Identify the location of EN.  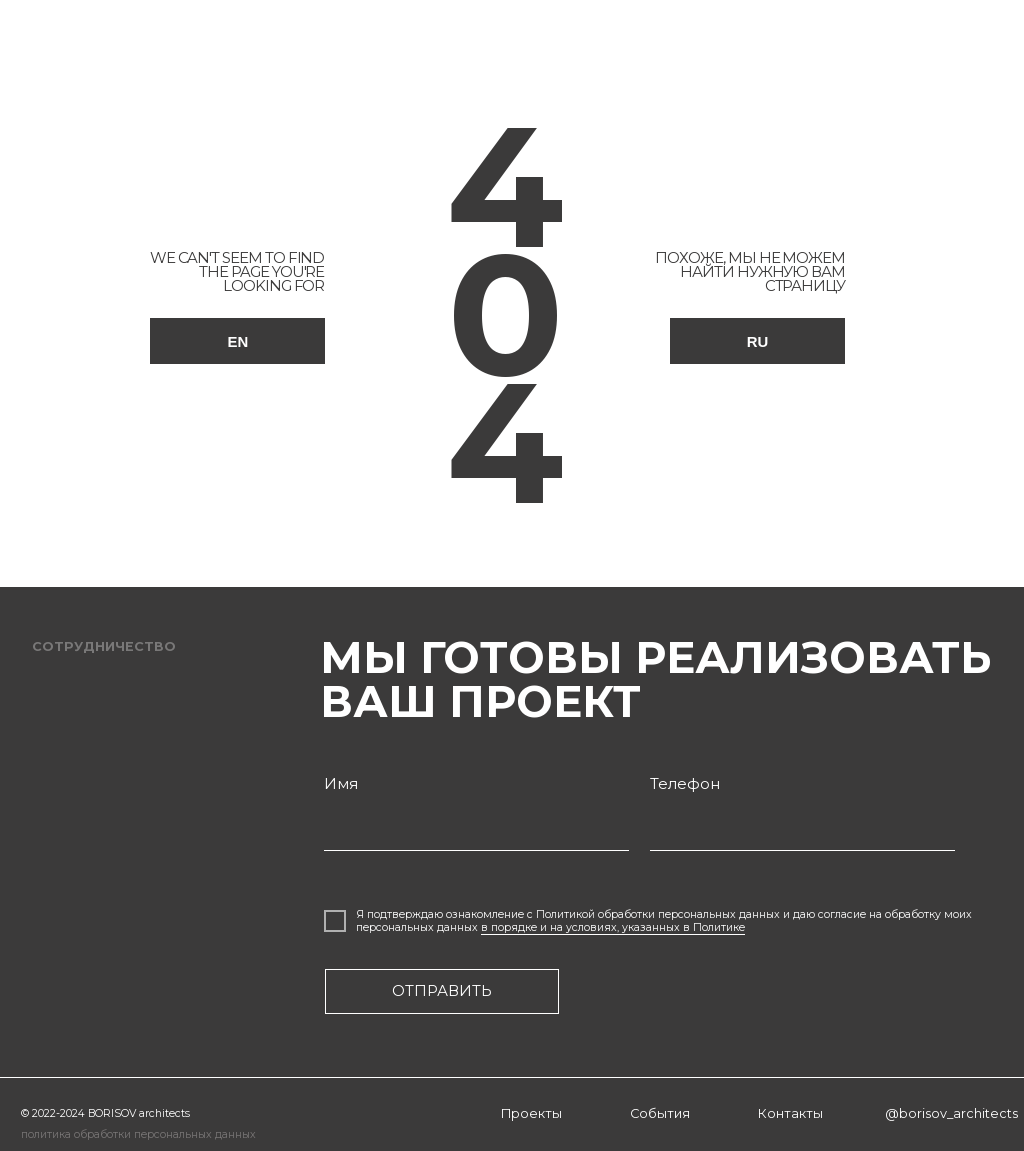
(238, 341).